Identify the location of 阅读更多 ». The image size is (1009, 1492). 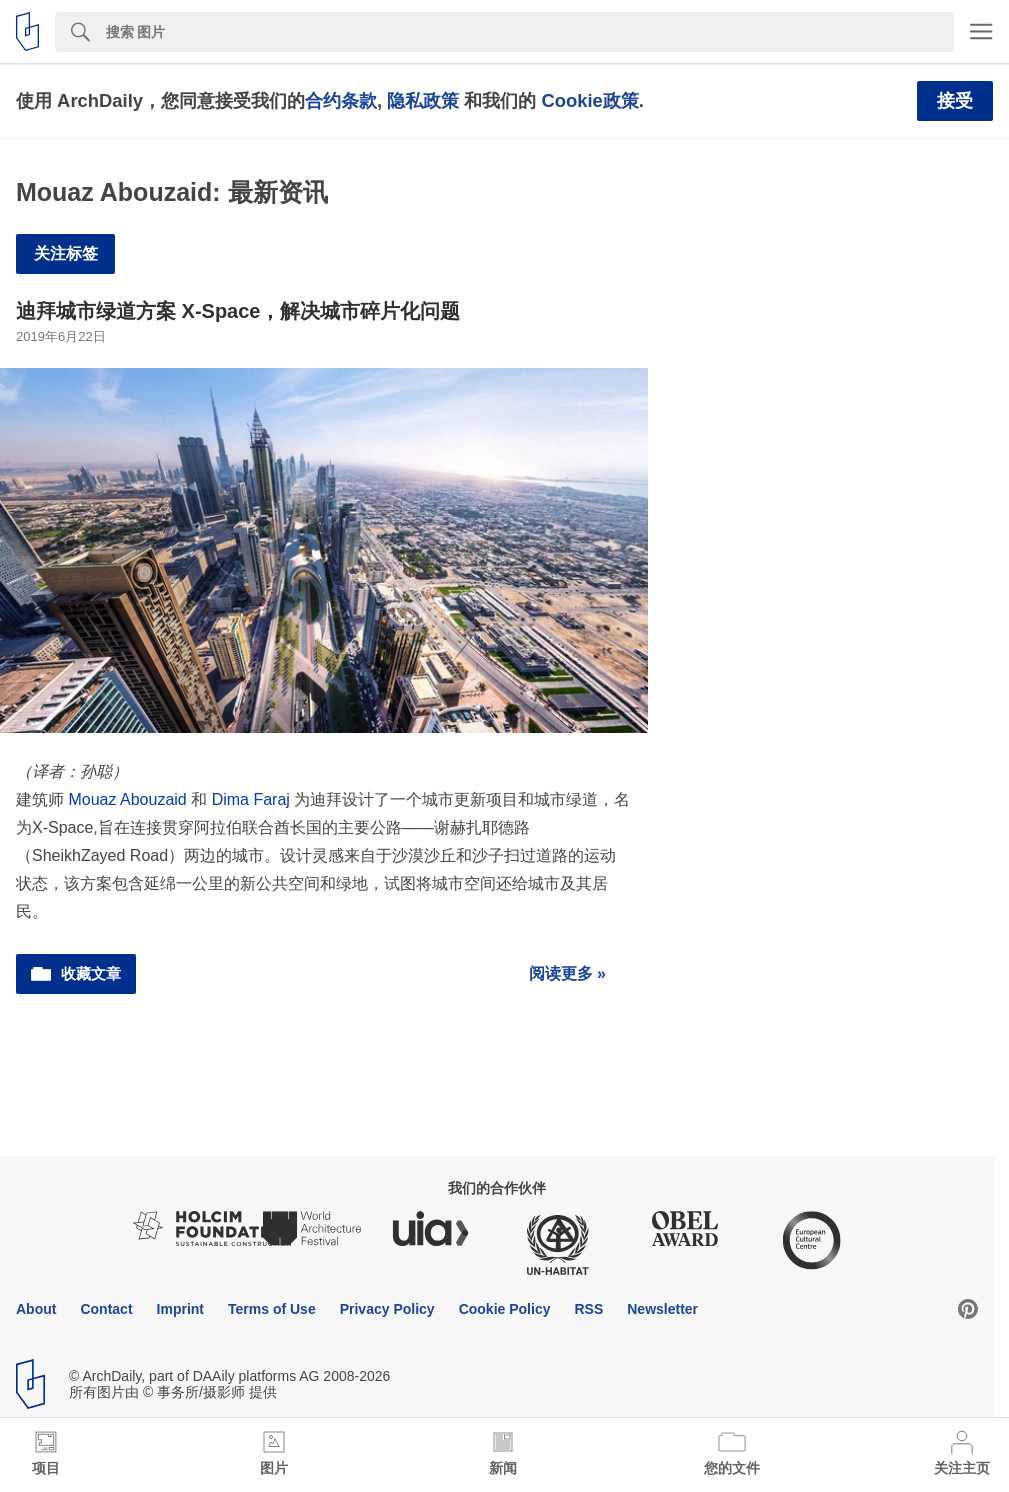
(567, 973).